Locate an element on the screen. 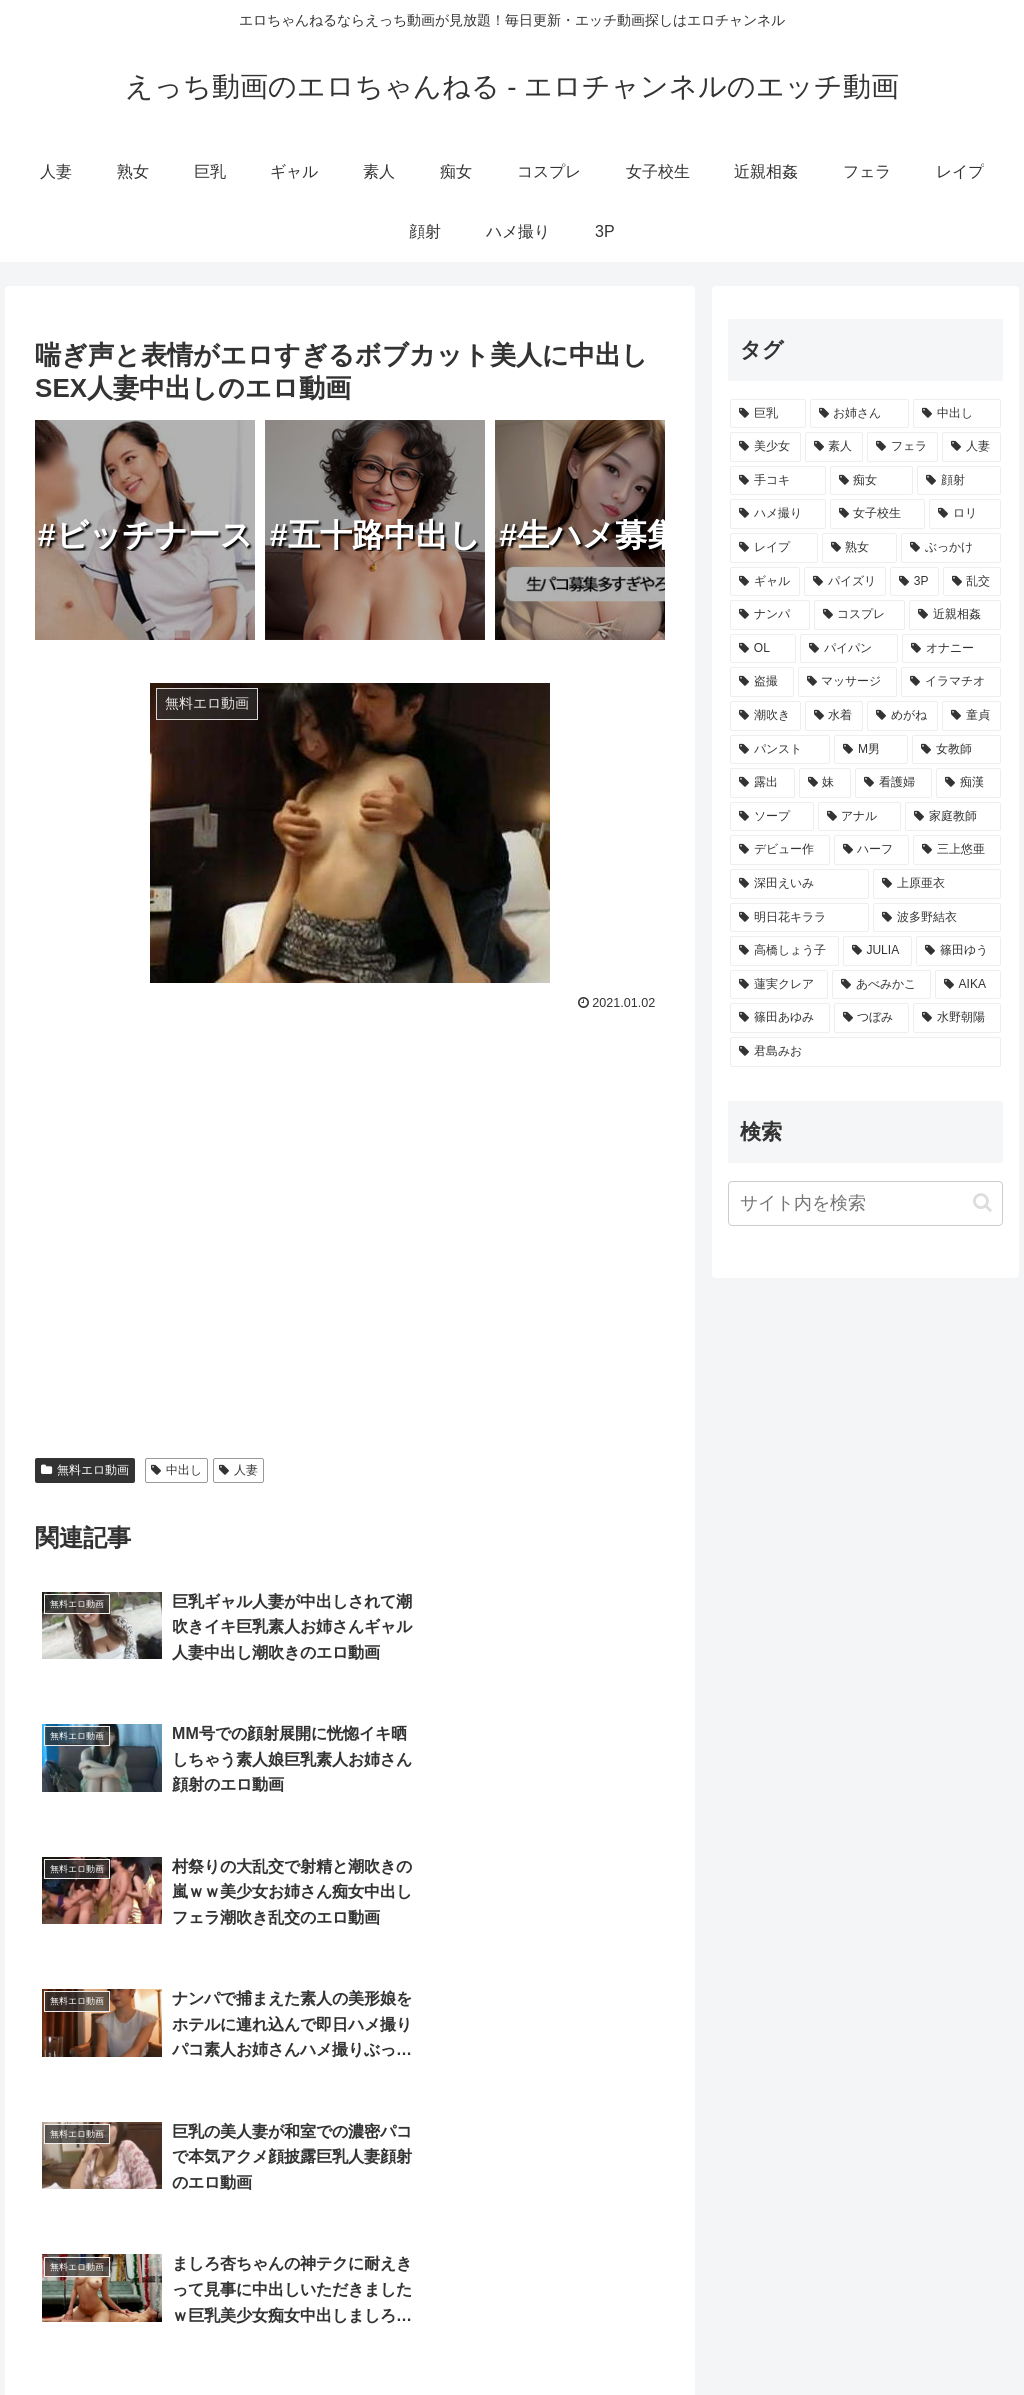 The width and height of the screenshot is (1024, 2395). [明日花キララ (138個の項目)] is located at coordinates (799, 918).